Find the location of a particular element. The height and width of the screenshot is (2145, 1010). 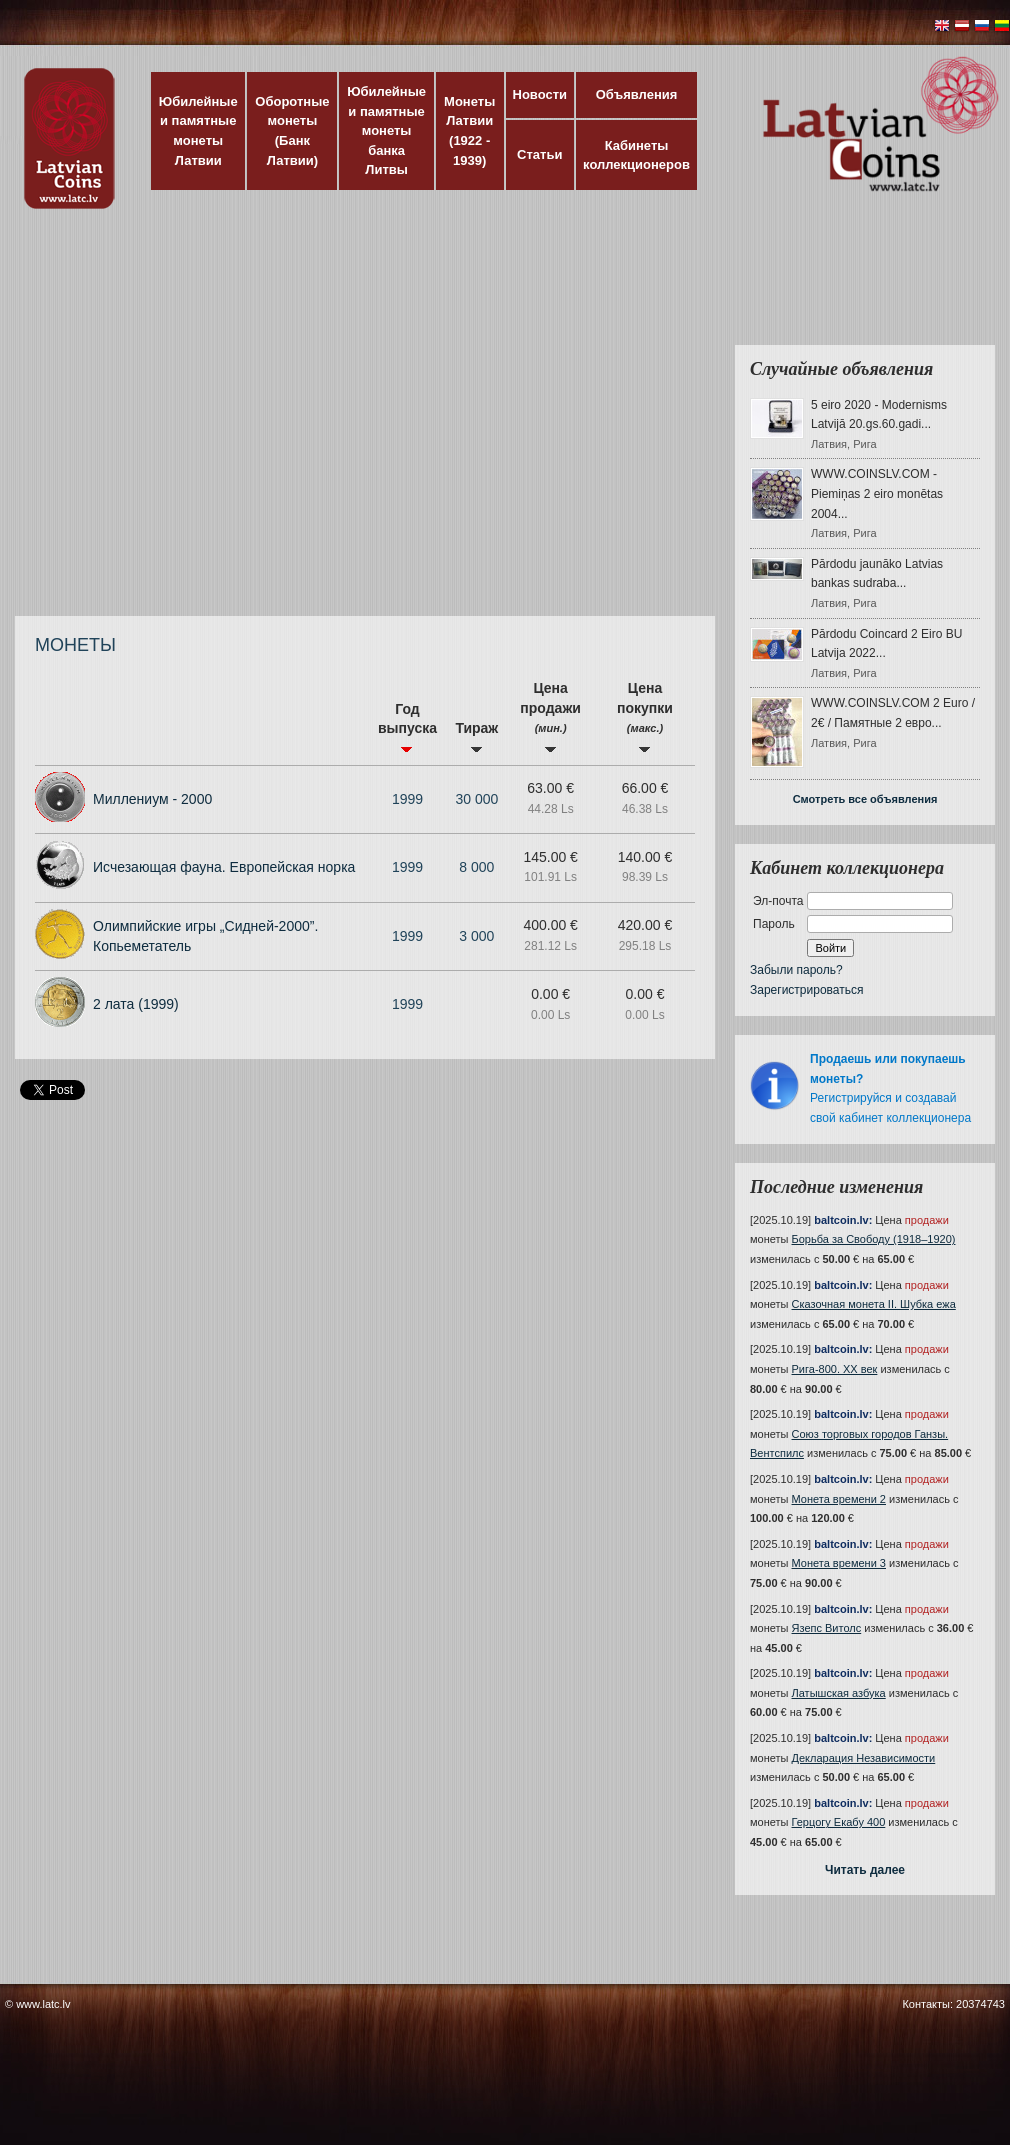

Сказочная монета II. Шубка ежа is located at coordinates (874, 1304).